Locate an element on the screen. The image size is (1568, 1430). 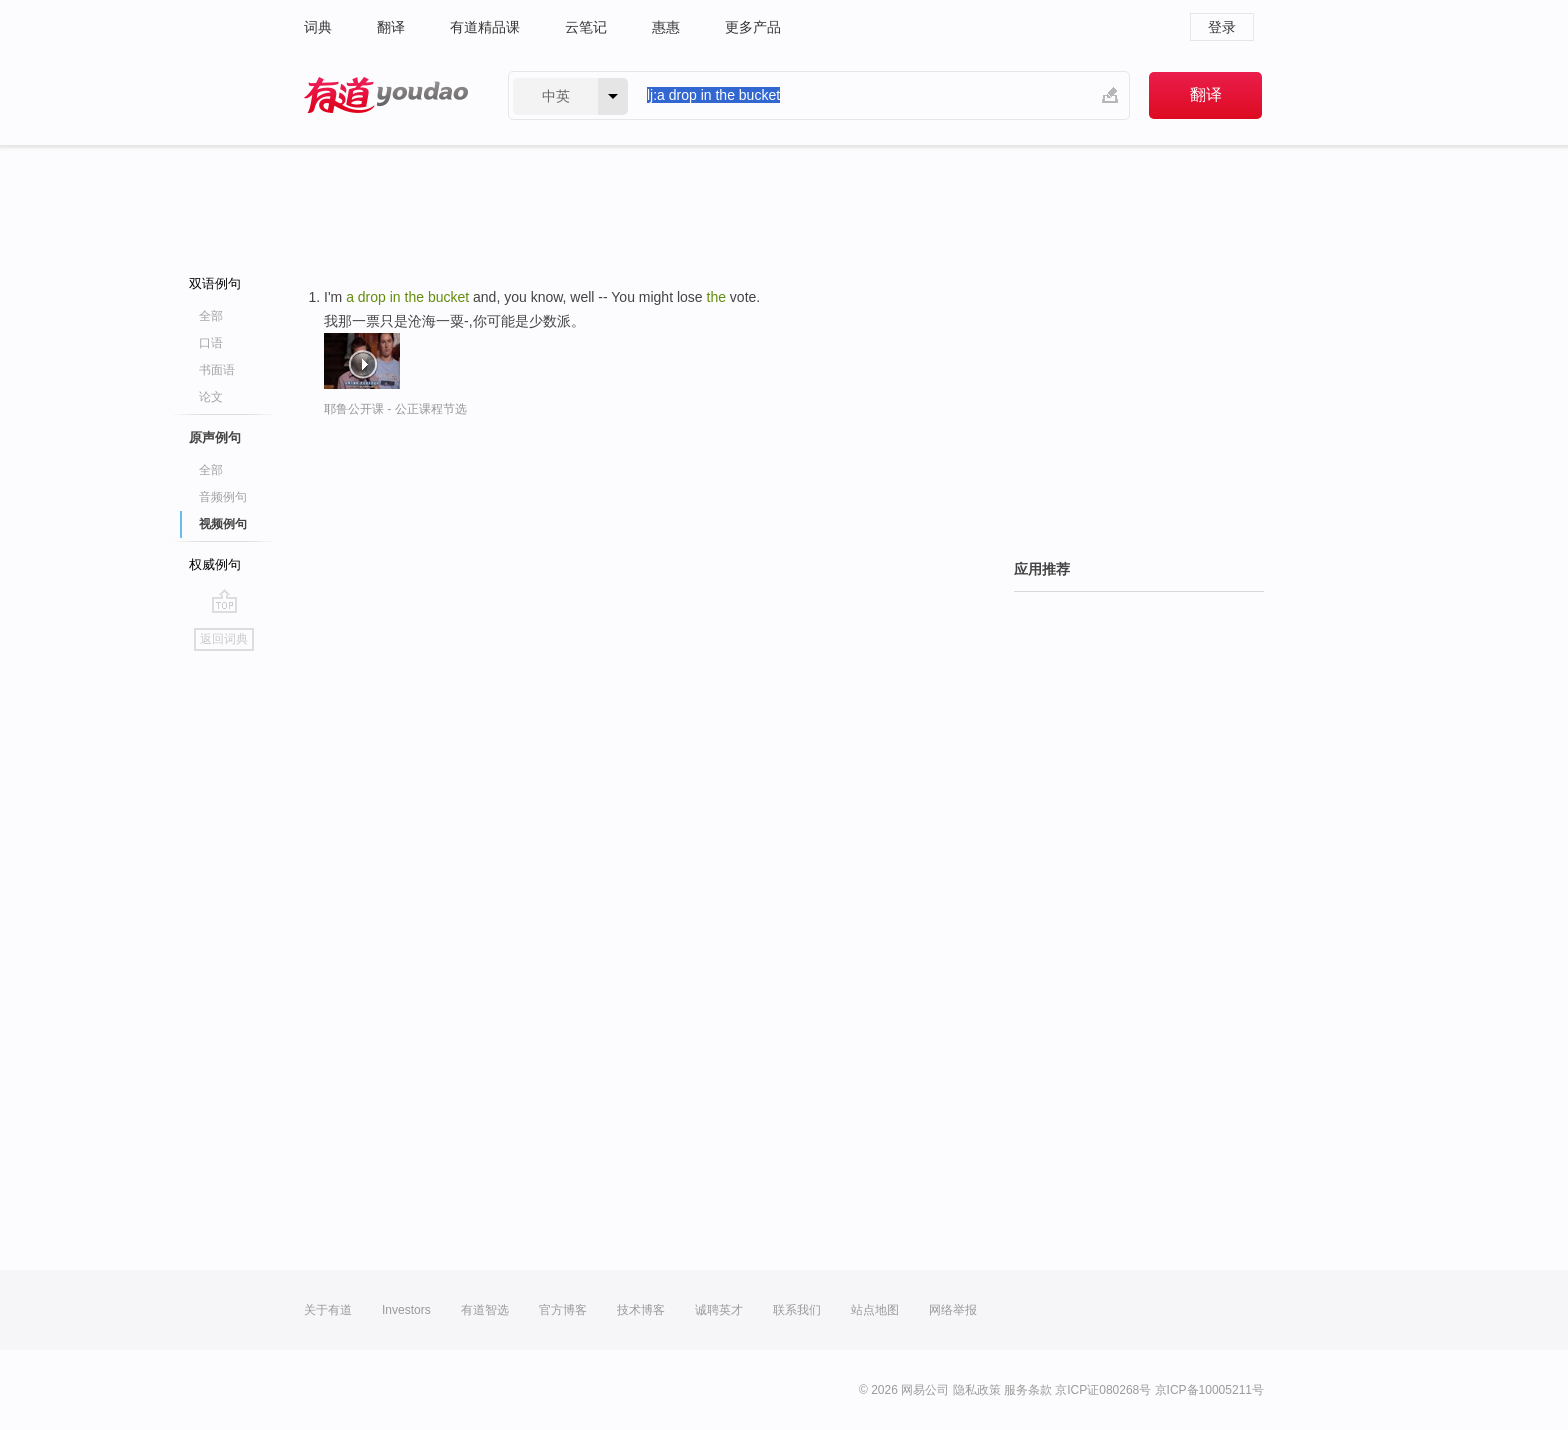
视频例句 is located at coordinates (223, 524).